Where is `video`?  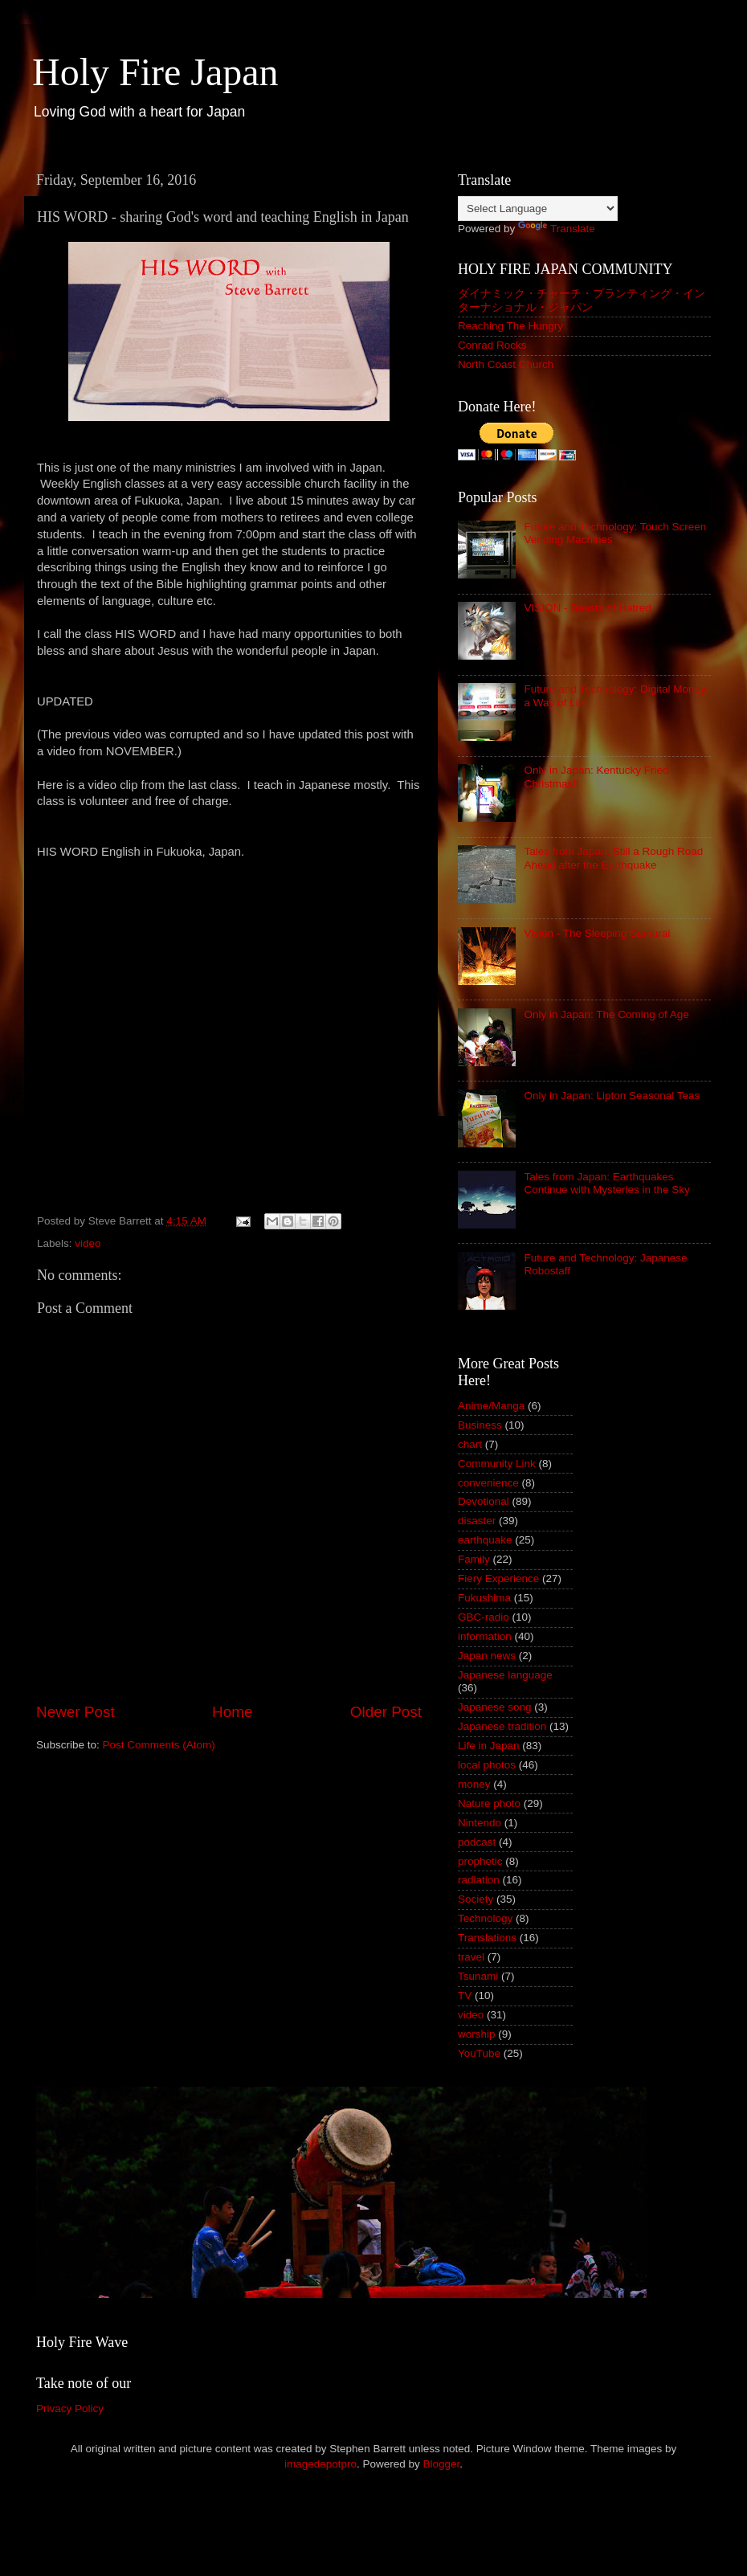
video is located at coordinates (87, 1243).